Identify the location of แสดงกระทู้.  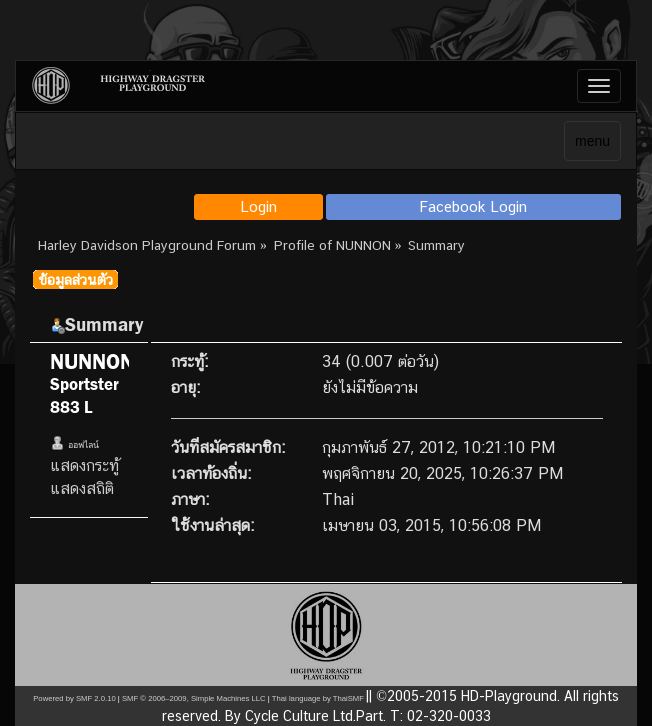
(84, 465).